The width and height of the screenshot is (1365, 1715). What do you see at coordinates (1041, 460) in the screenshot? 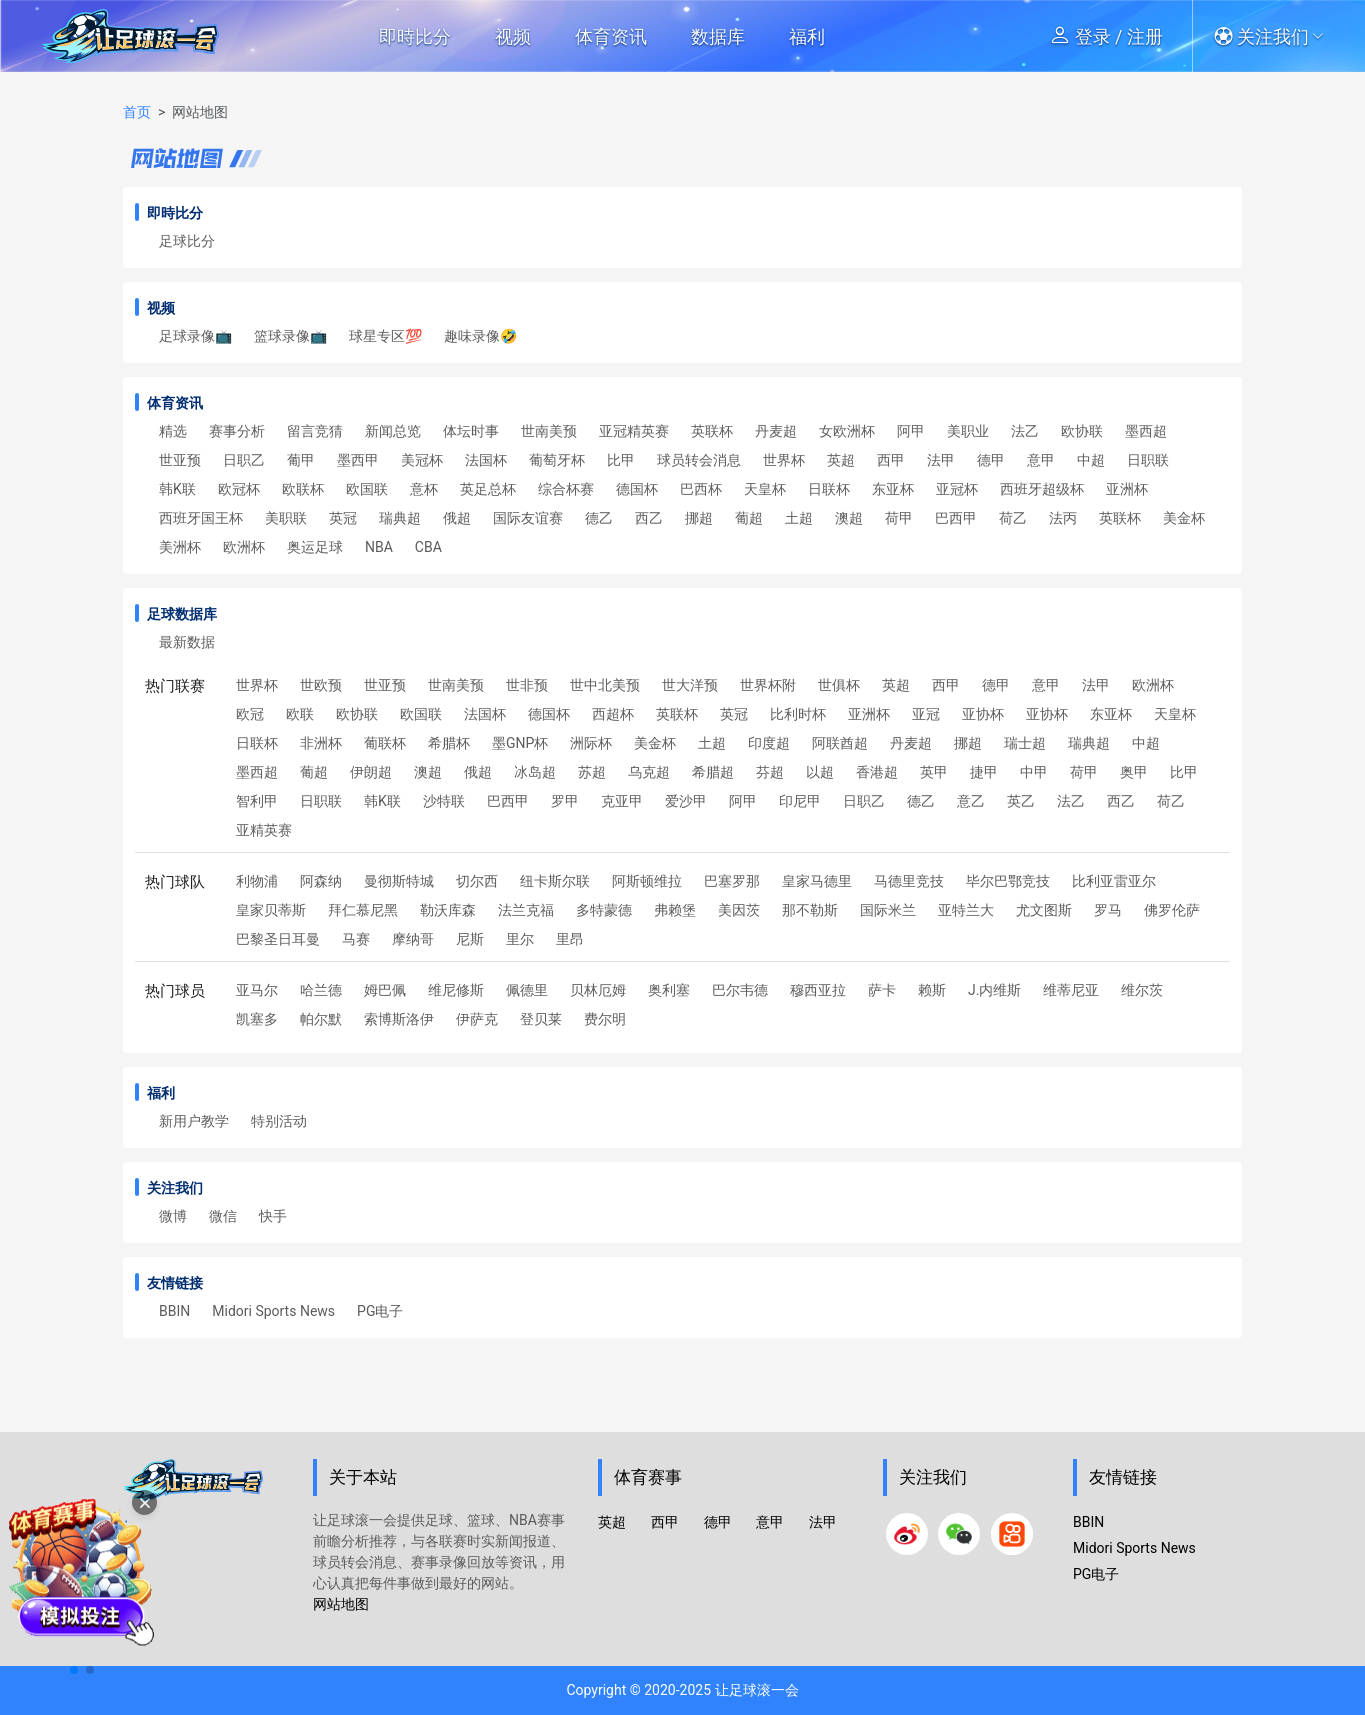
I see `意甲` at bounding box center [1041, 460].